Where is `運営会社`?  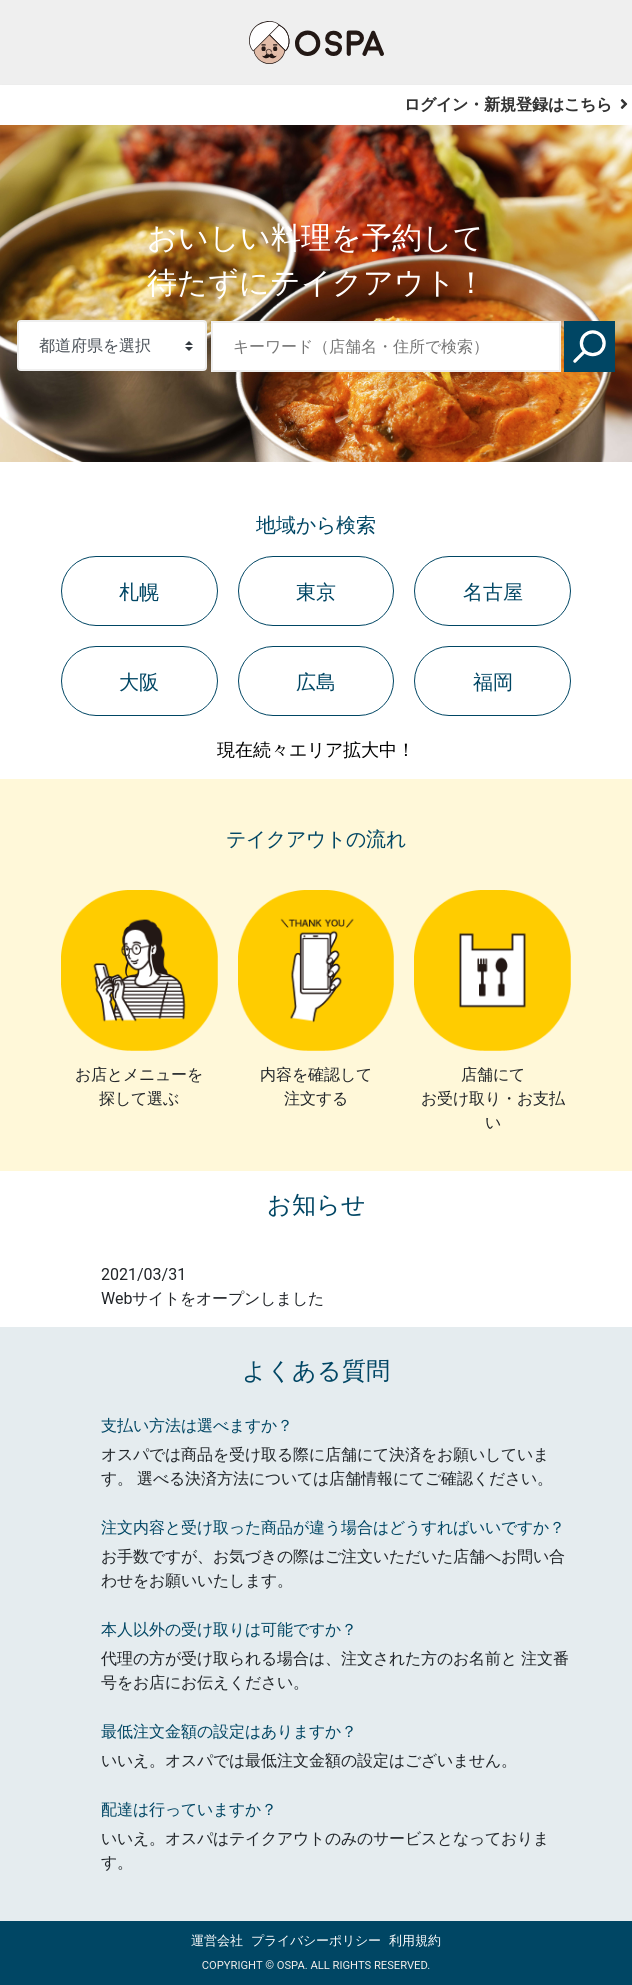
運営会社 is located at coordinates (217, 1940).